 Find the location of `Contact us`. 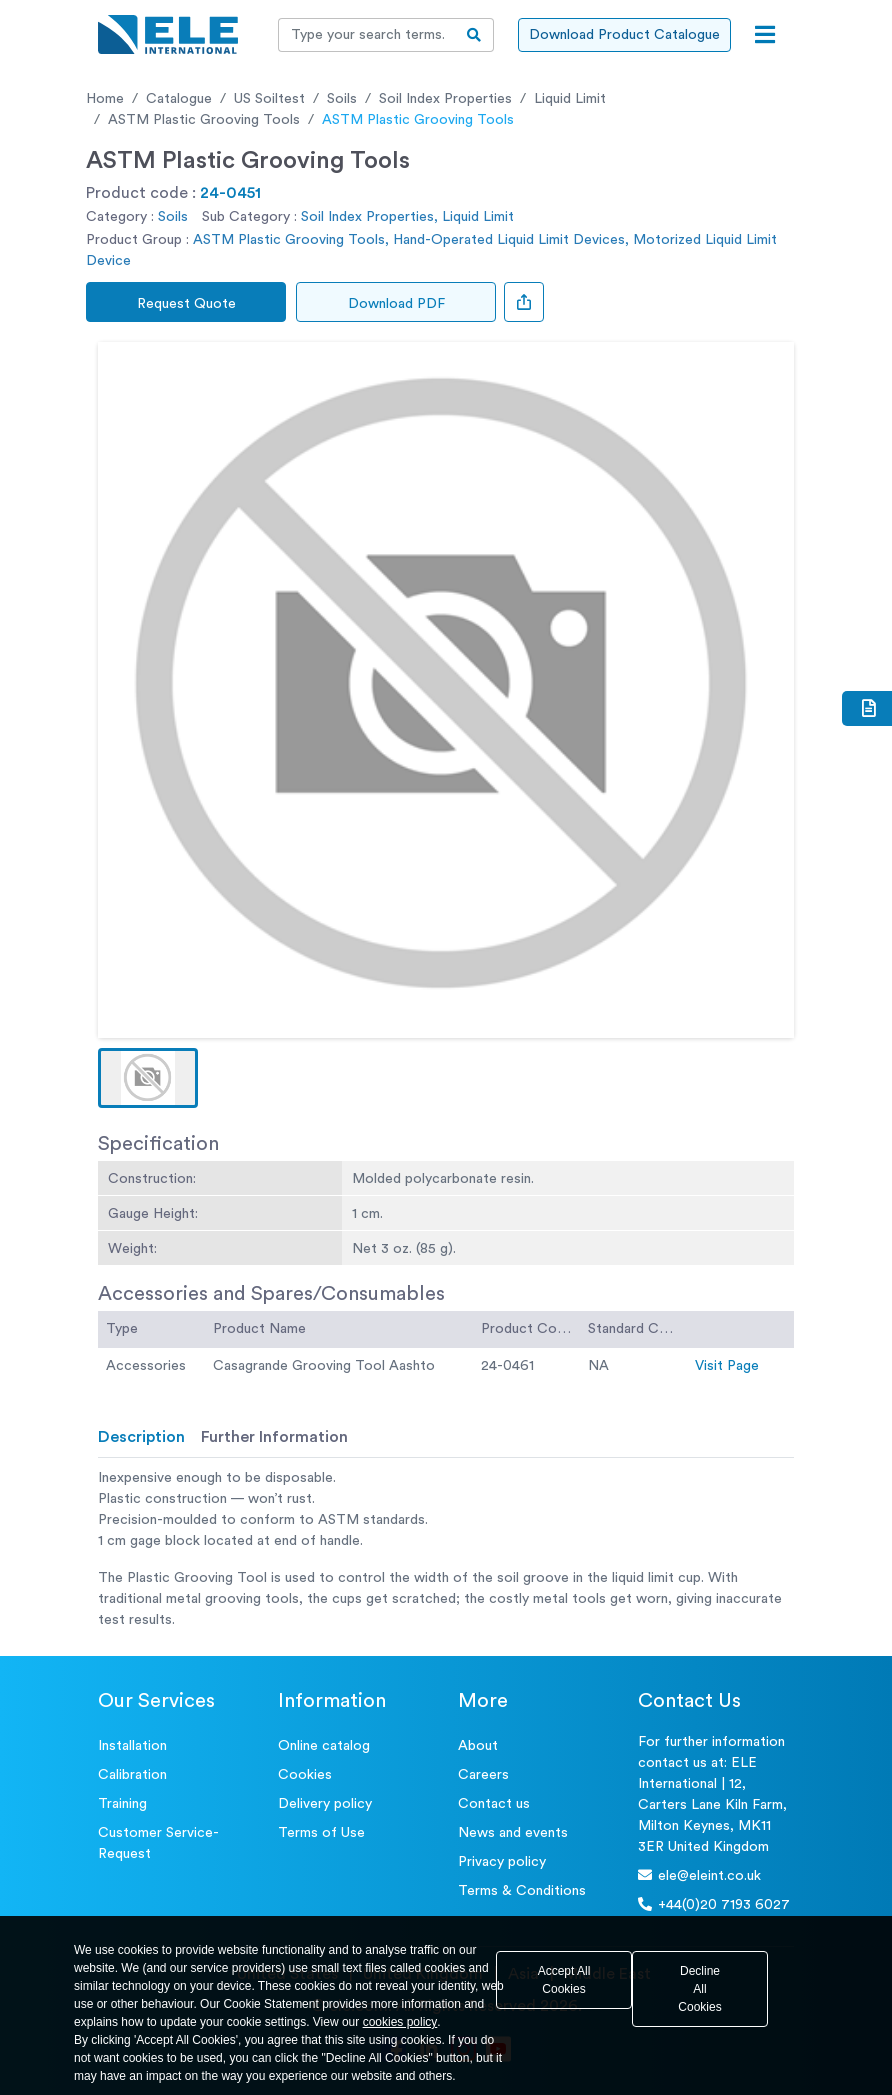

Contact us is located at coordinates (494, 1804).